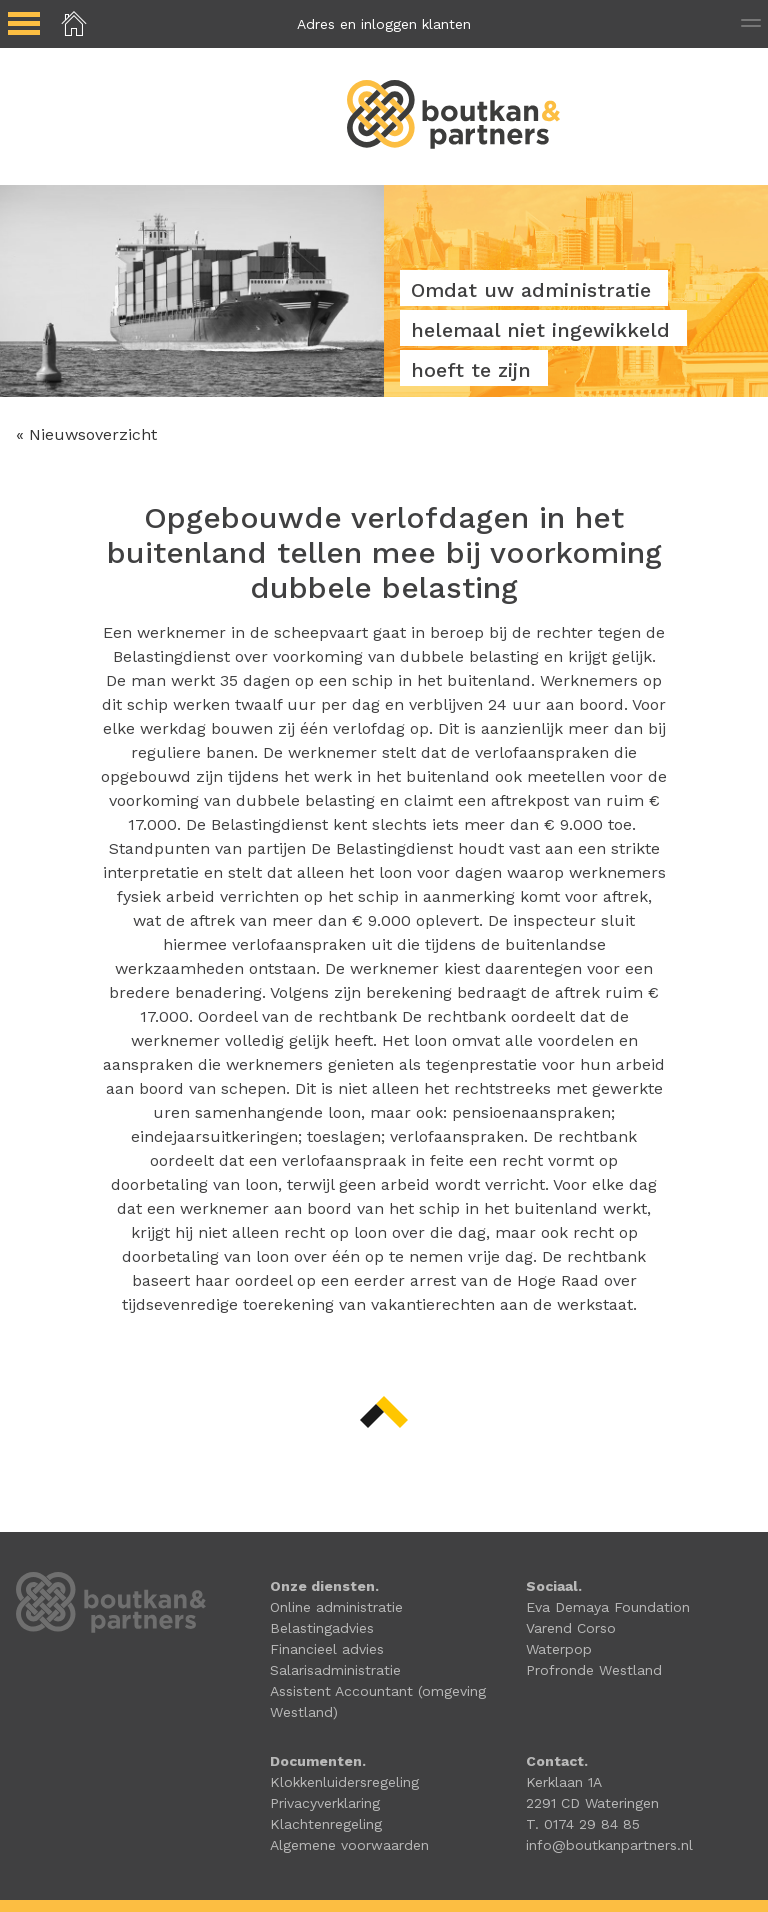 The width and height of the screenshot is (768, 1912). What do you see at coordinates (571, 1628) in the screenshot?
I see `Varend Corso` at bounding box center [571, 1628].